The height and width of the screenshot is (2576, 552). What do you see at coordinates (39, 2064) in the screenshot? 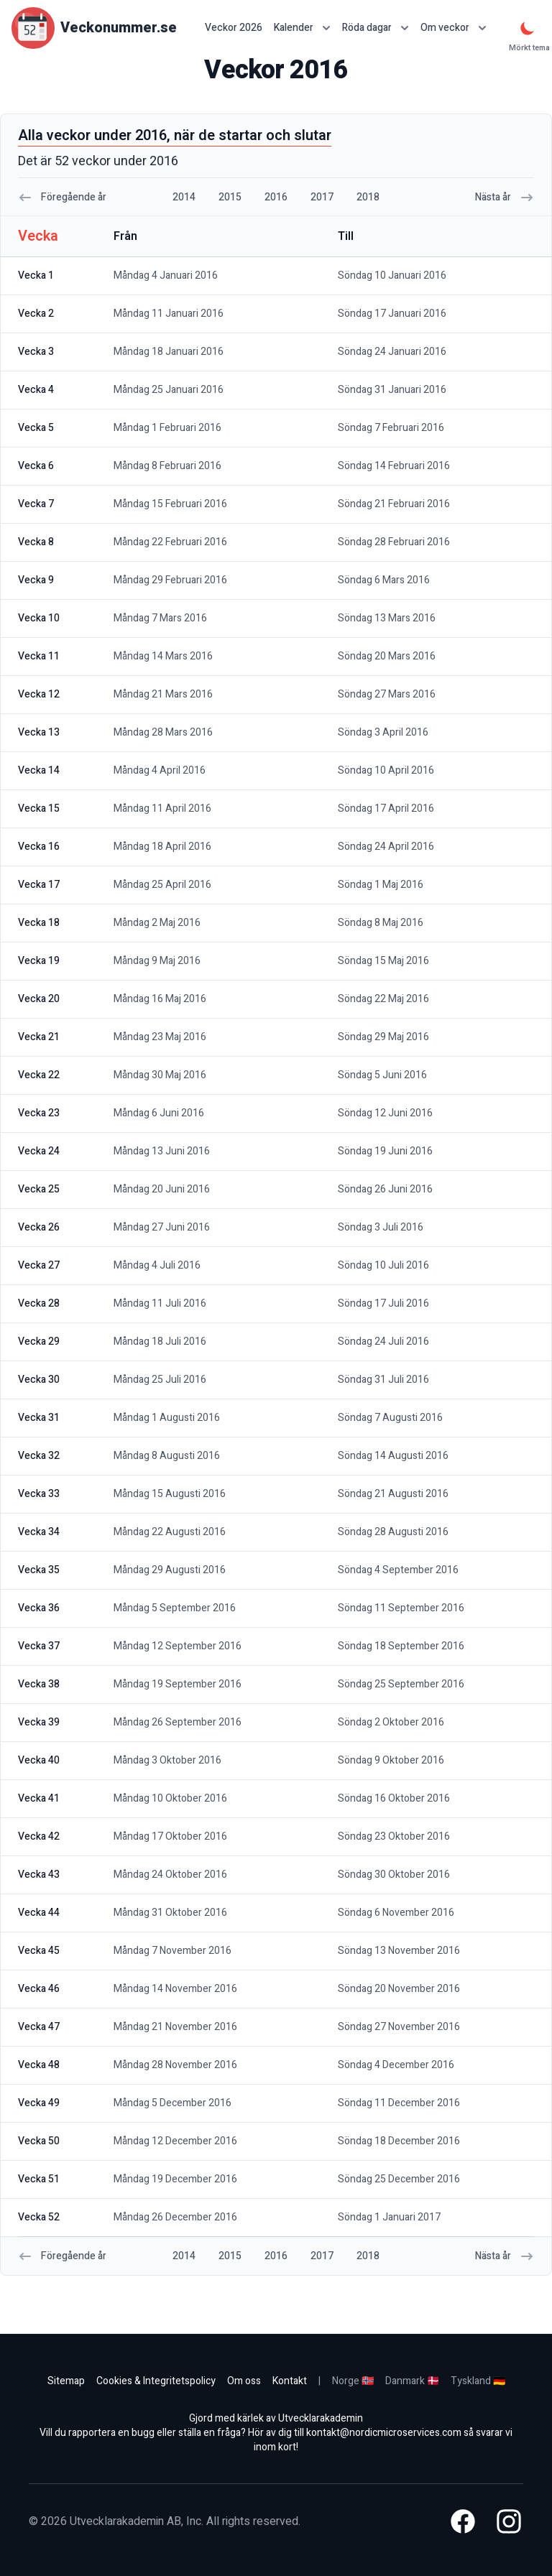
I see `vecka 48` at bounding box center [39, 2064].